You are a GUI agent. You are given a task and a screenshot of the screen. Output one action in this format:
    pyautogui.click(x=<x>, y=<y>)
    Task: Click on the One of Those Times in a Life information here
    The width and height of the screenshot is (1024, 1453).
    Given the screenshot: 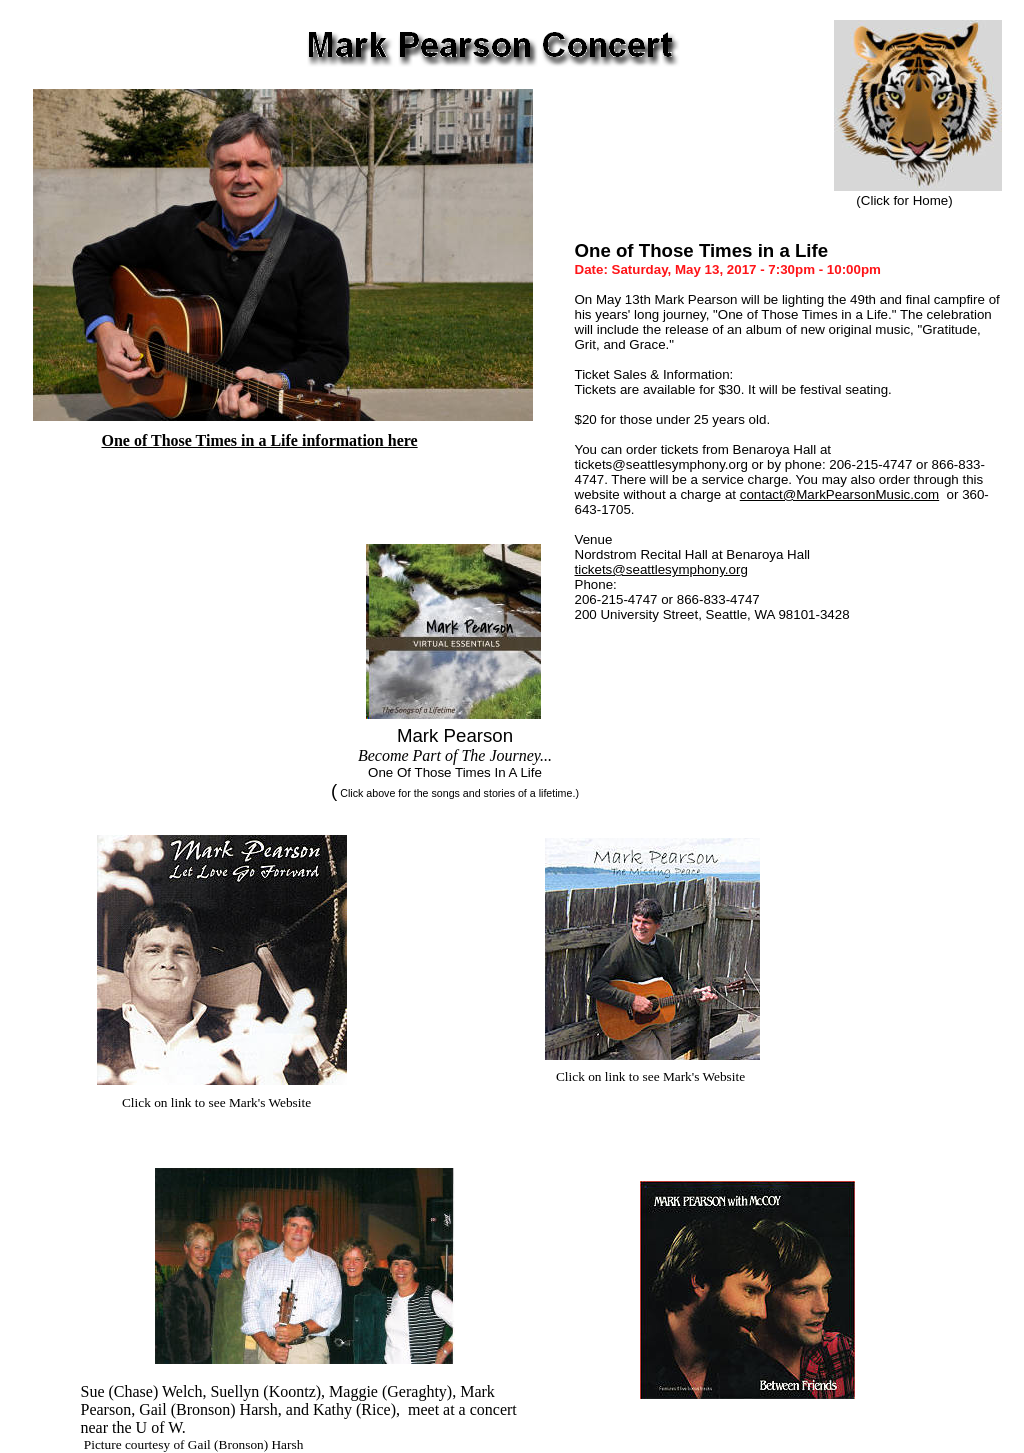 What is the action you would take?
    pyautogui.click(x=260, y=440)
    